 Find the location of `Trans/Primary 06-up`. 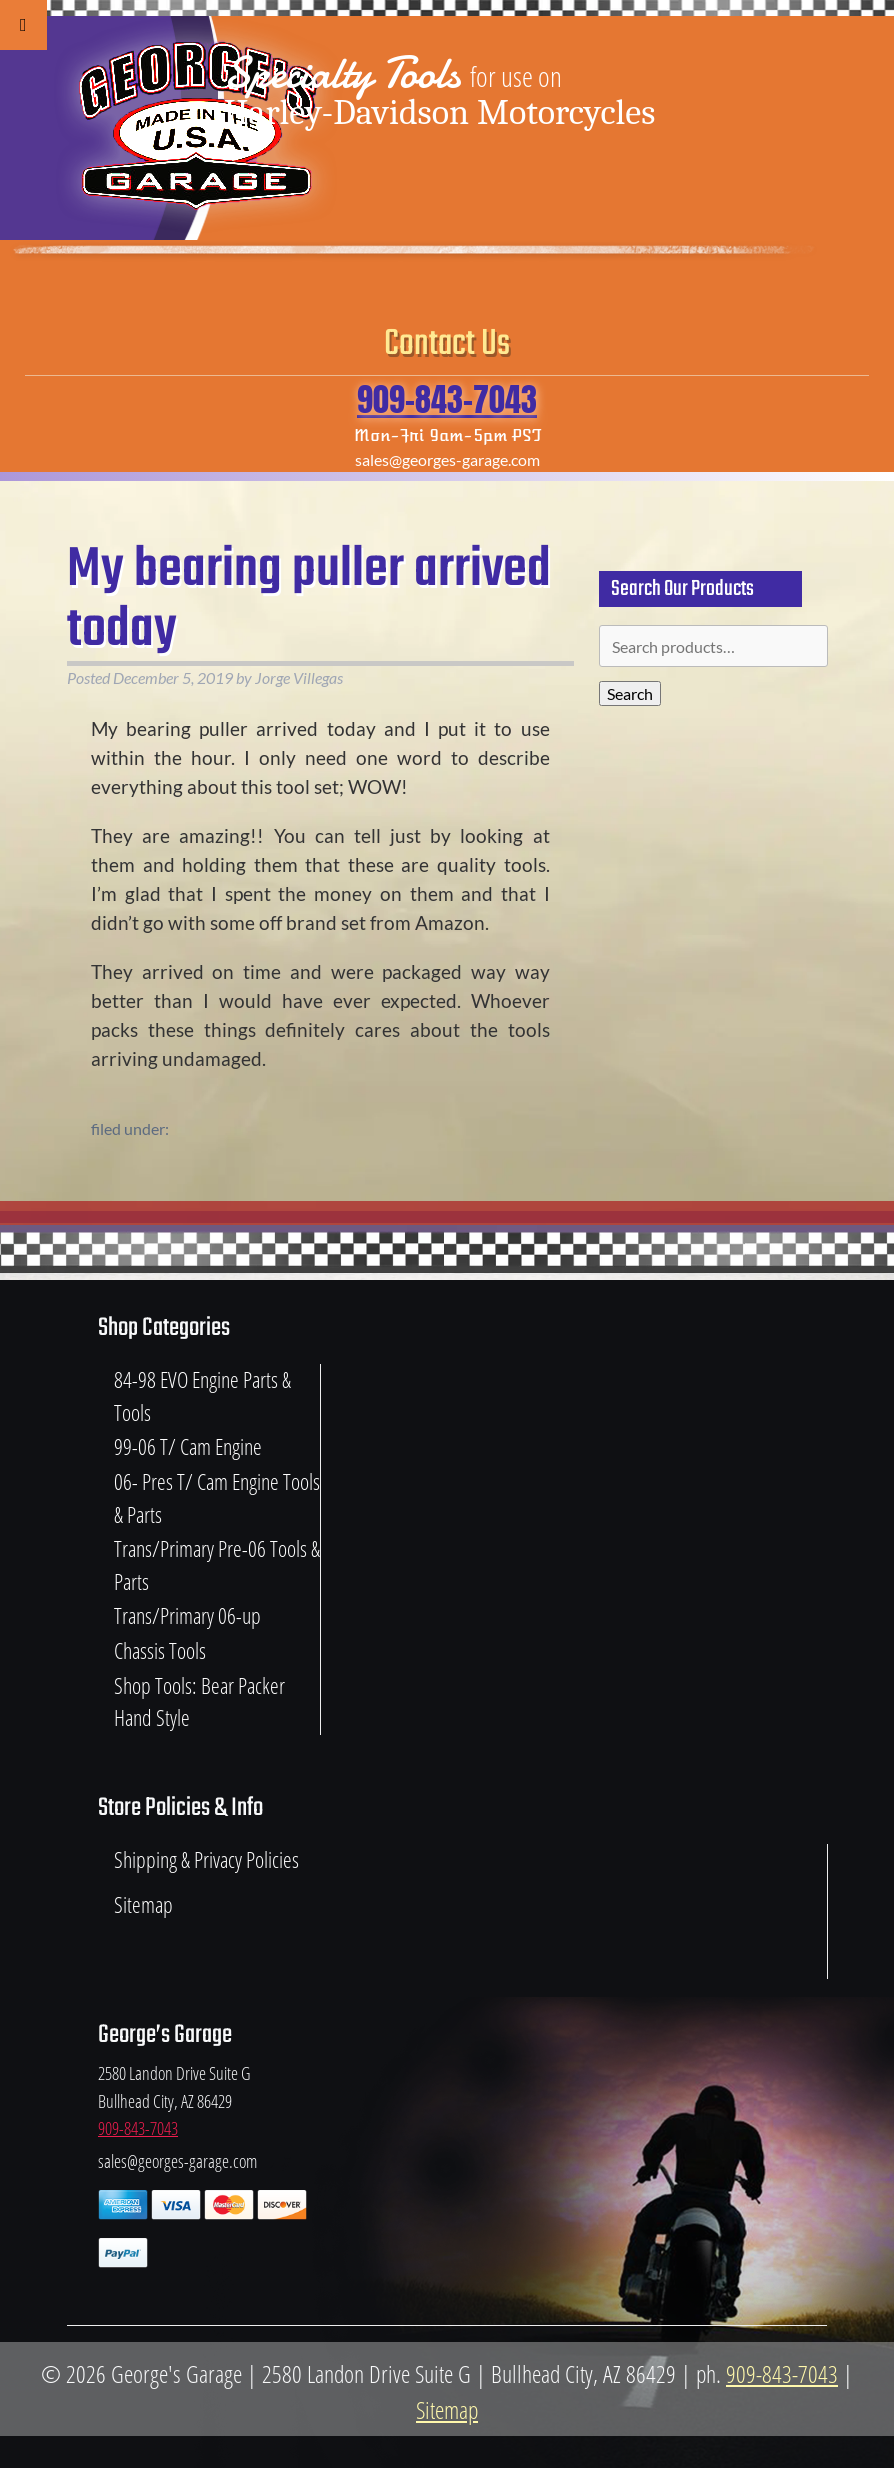

Trans/Primary 06-up is located at coordinates (187, 1615).